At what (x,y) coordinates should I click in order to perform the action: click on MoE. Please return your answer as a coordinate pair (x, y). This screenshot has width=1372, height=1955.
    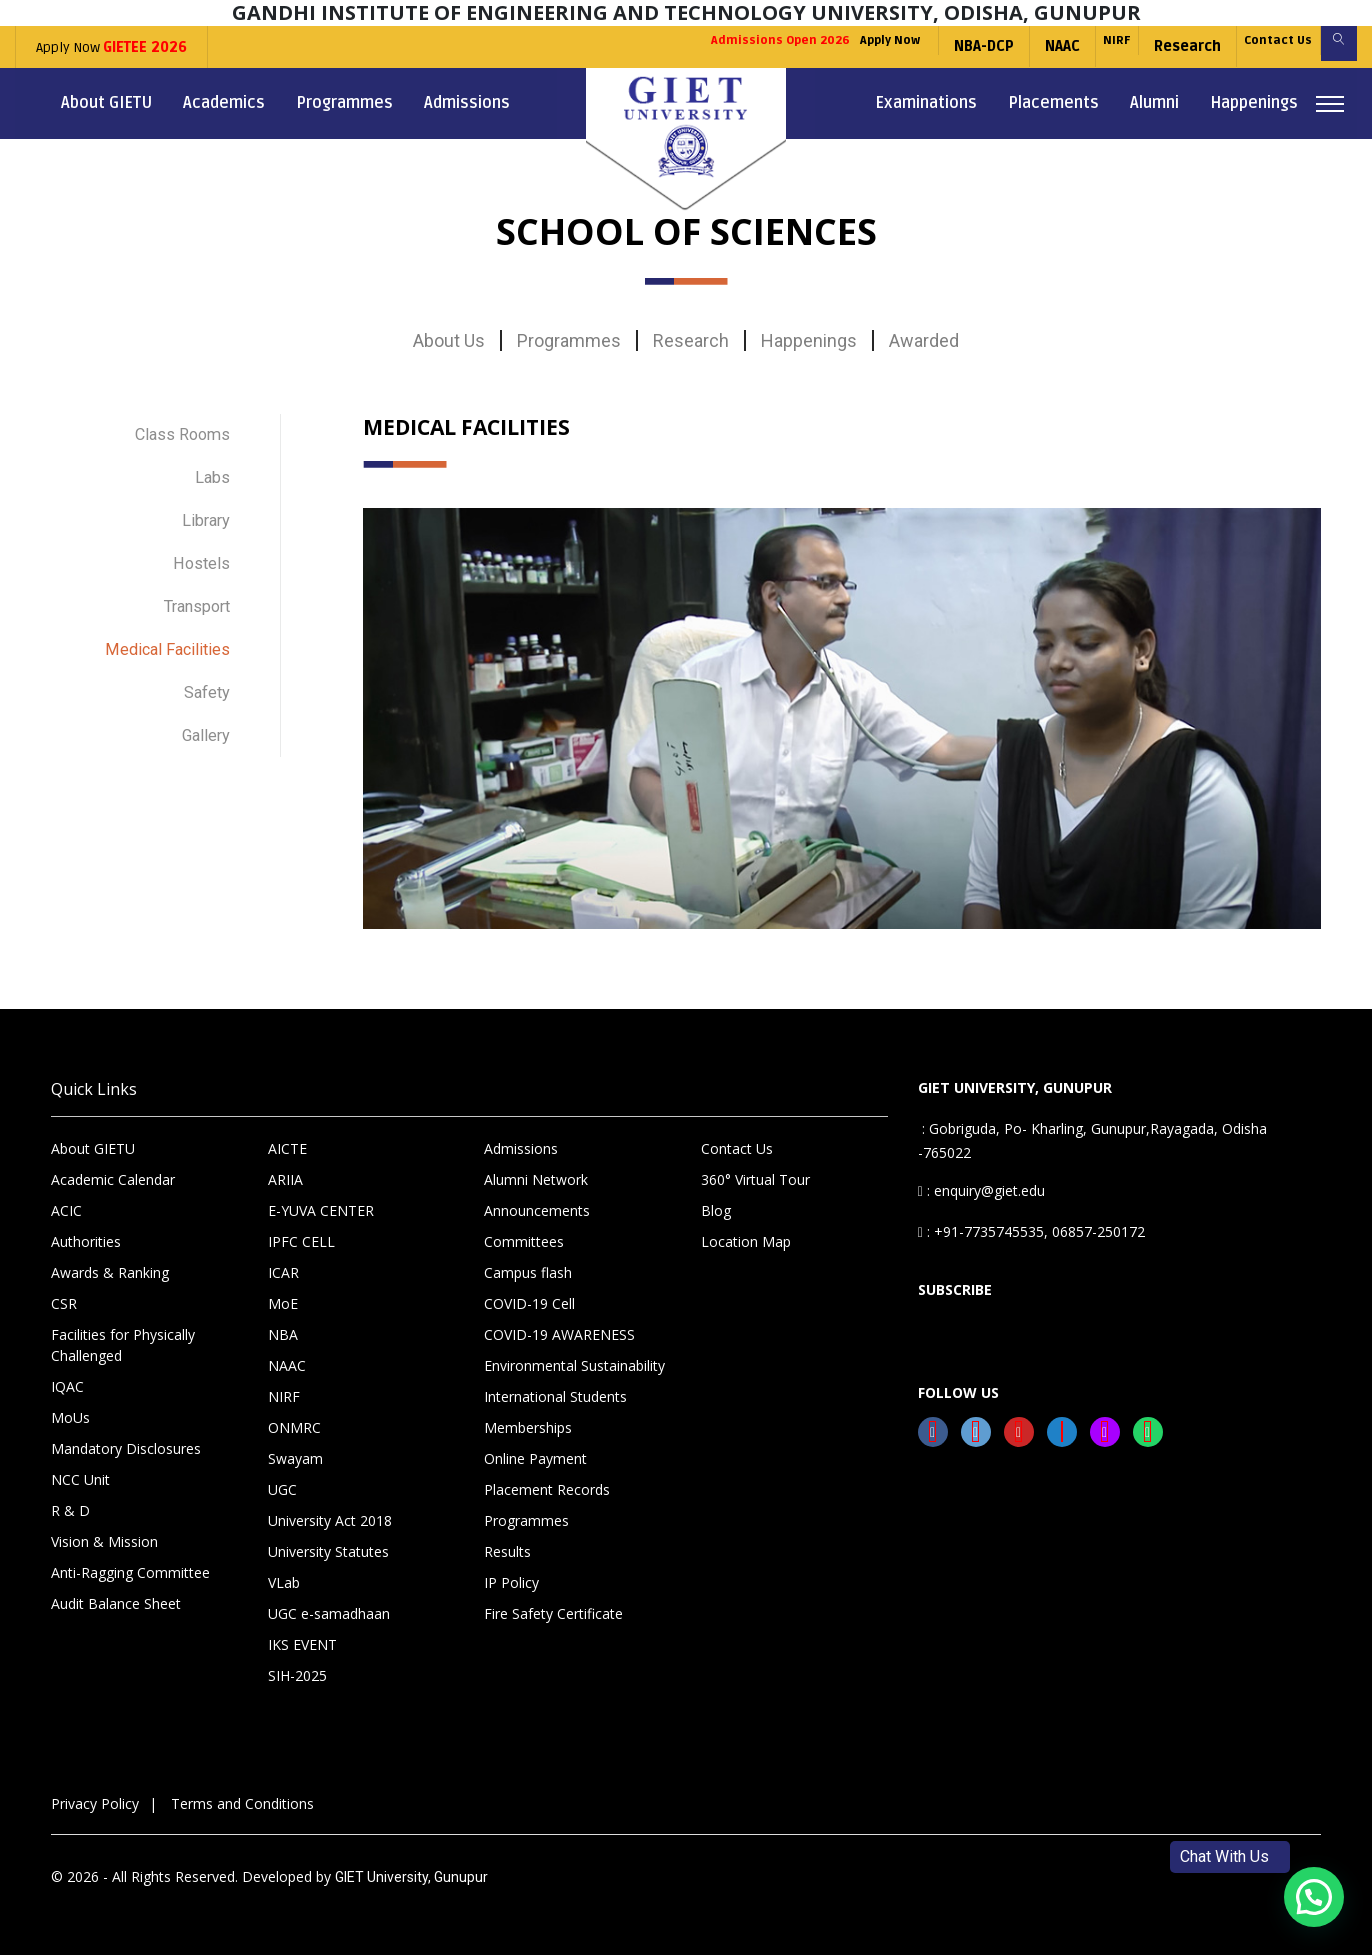
    Looking at the image, I should click on (283, 1303).